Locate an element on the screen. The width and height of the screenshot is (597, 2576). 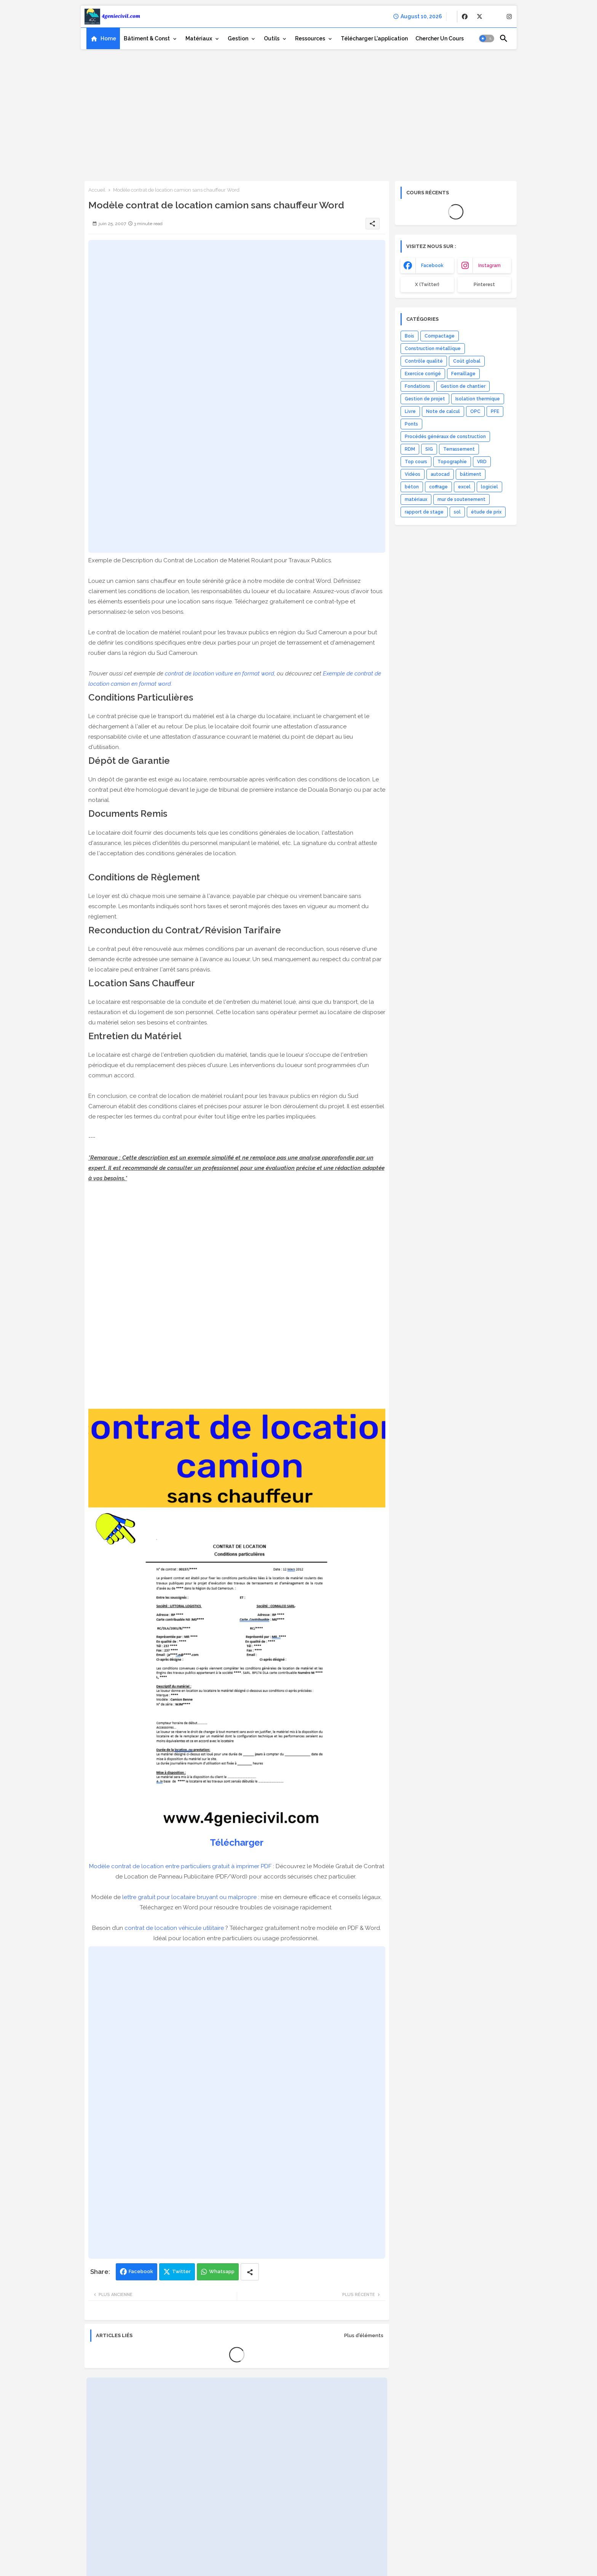
Terrassement is located at coordinates (459, 449).